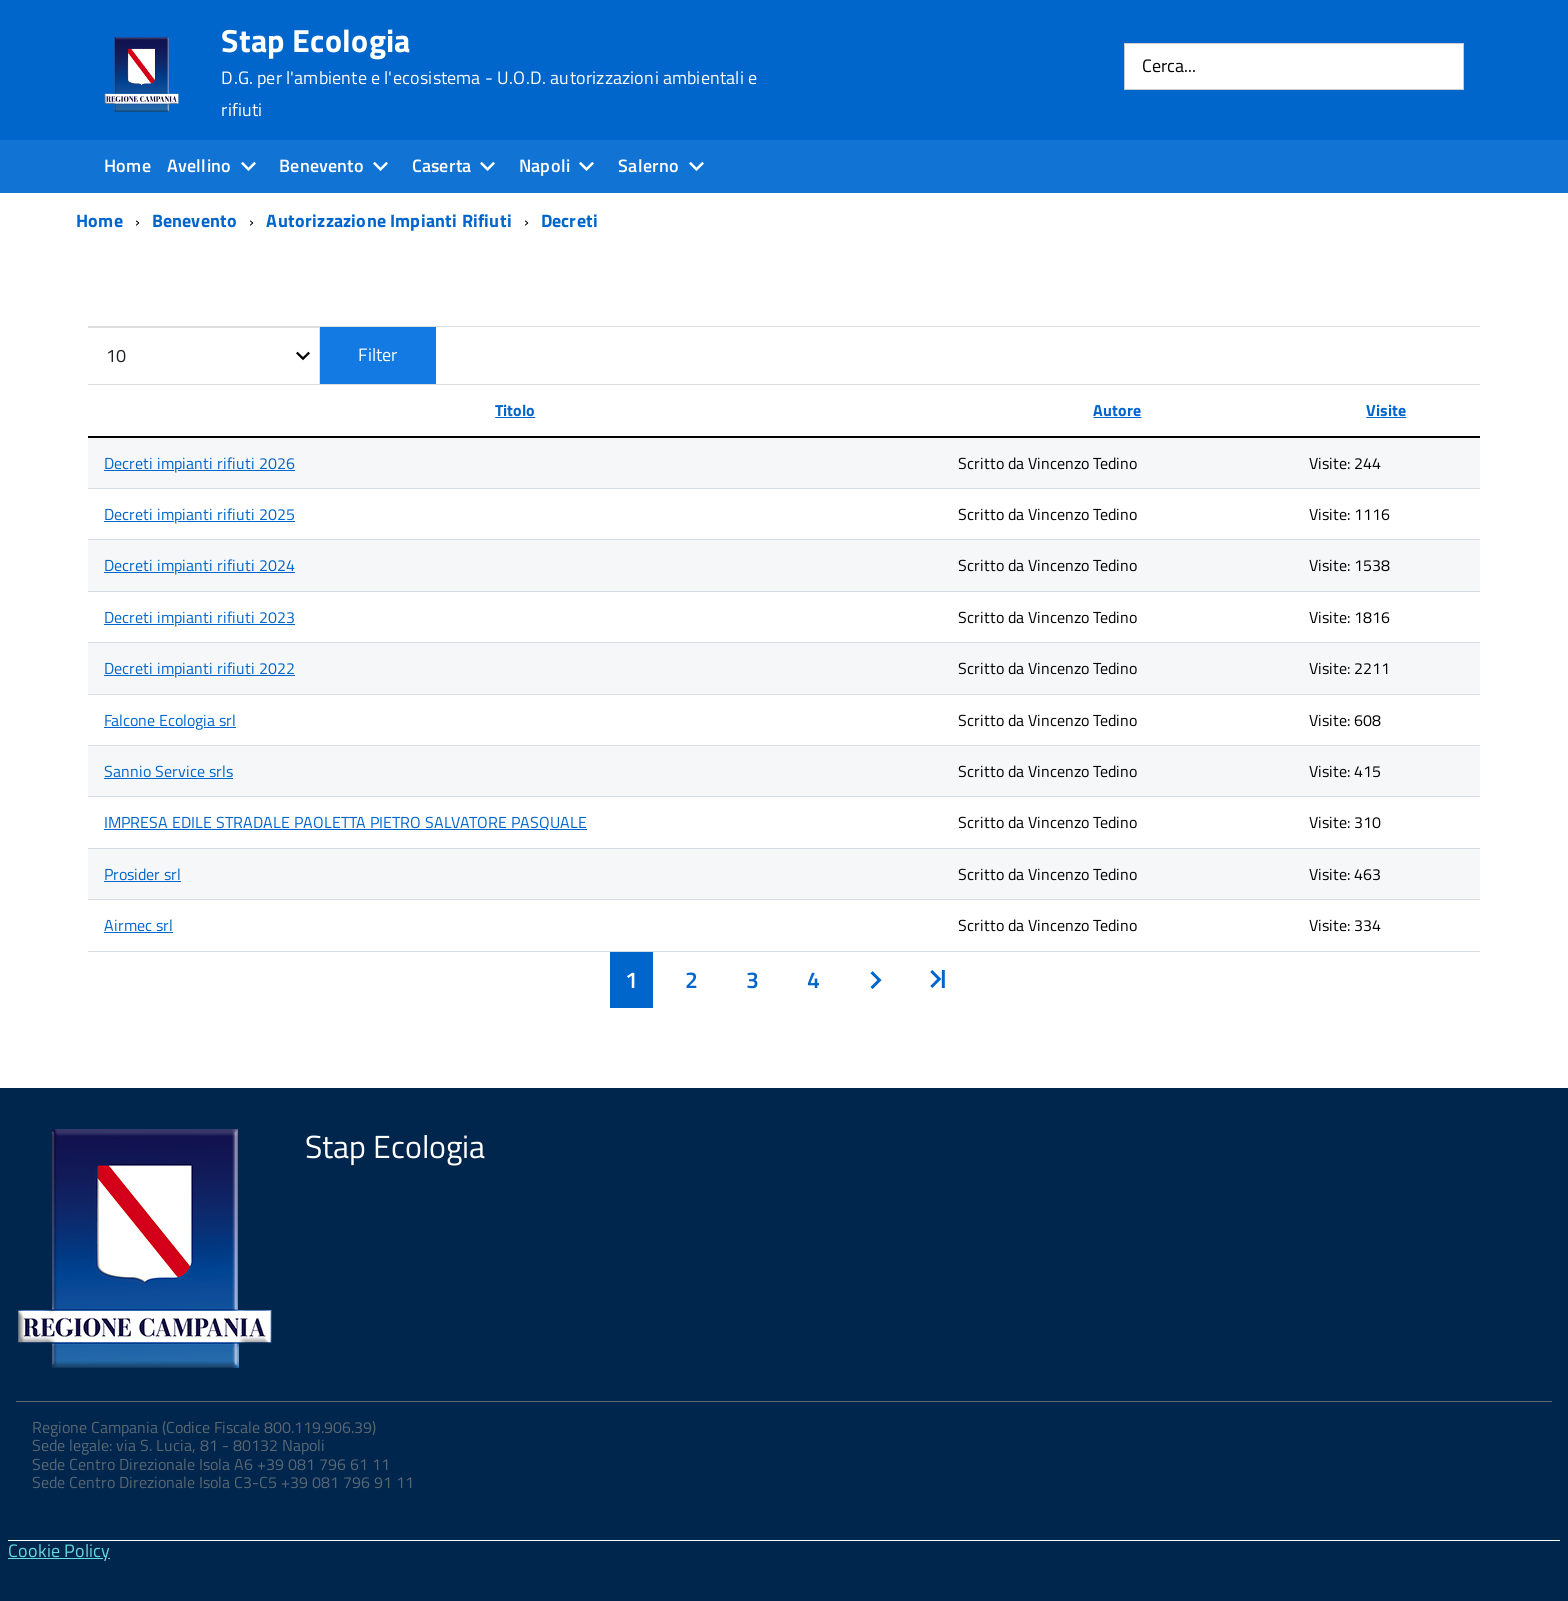  Describe the element at coordinates (199, 165) in the screenshot. I see `Avellino` at that location.